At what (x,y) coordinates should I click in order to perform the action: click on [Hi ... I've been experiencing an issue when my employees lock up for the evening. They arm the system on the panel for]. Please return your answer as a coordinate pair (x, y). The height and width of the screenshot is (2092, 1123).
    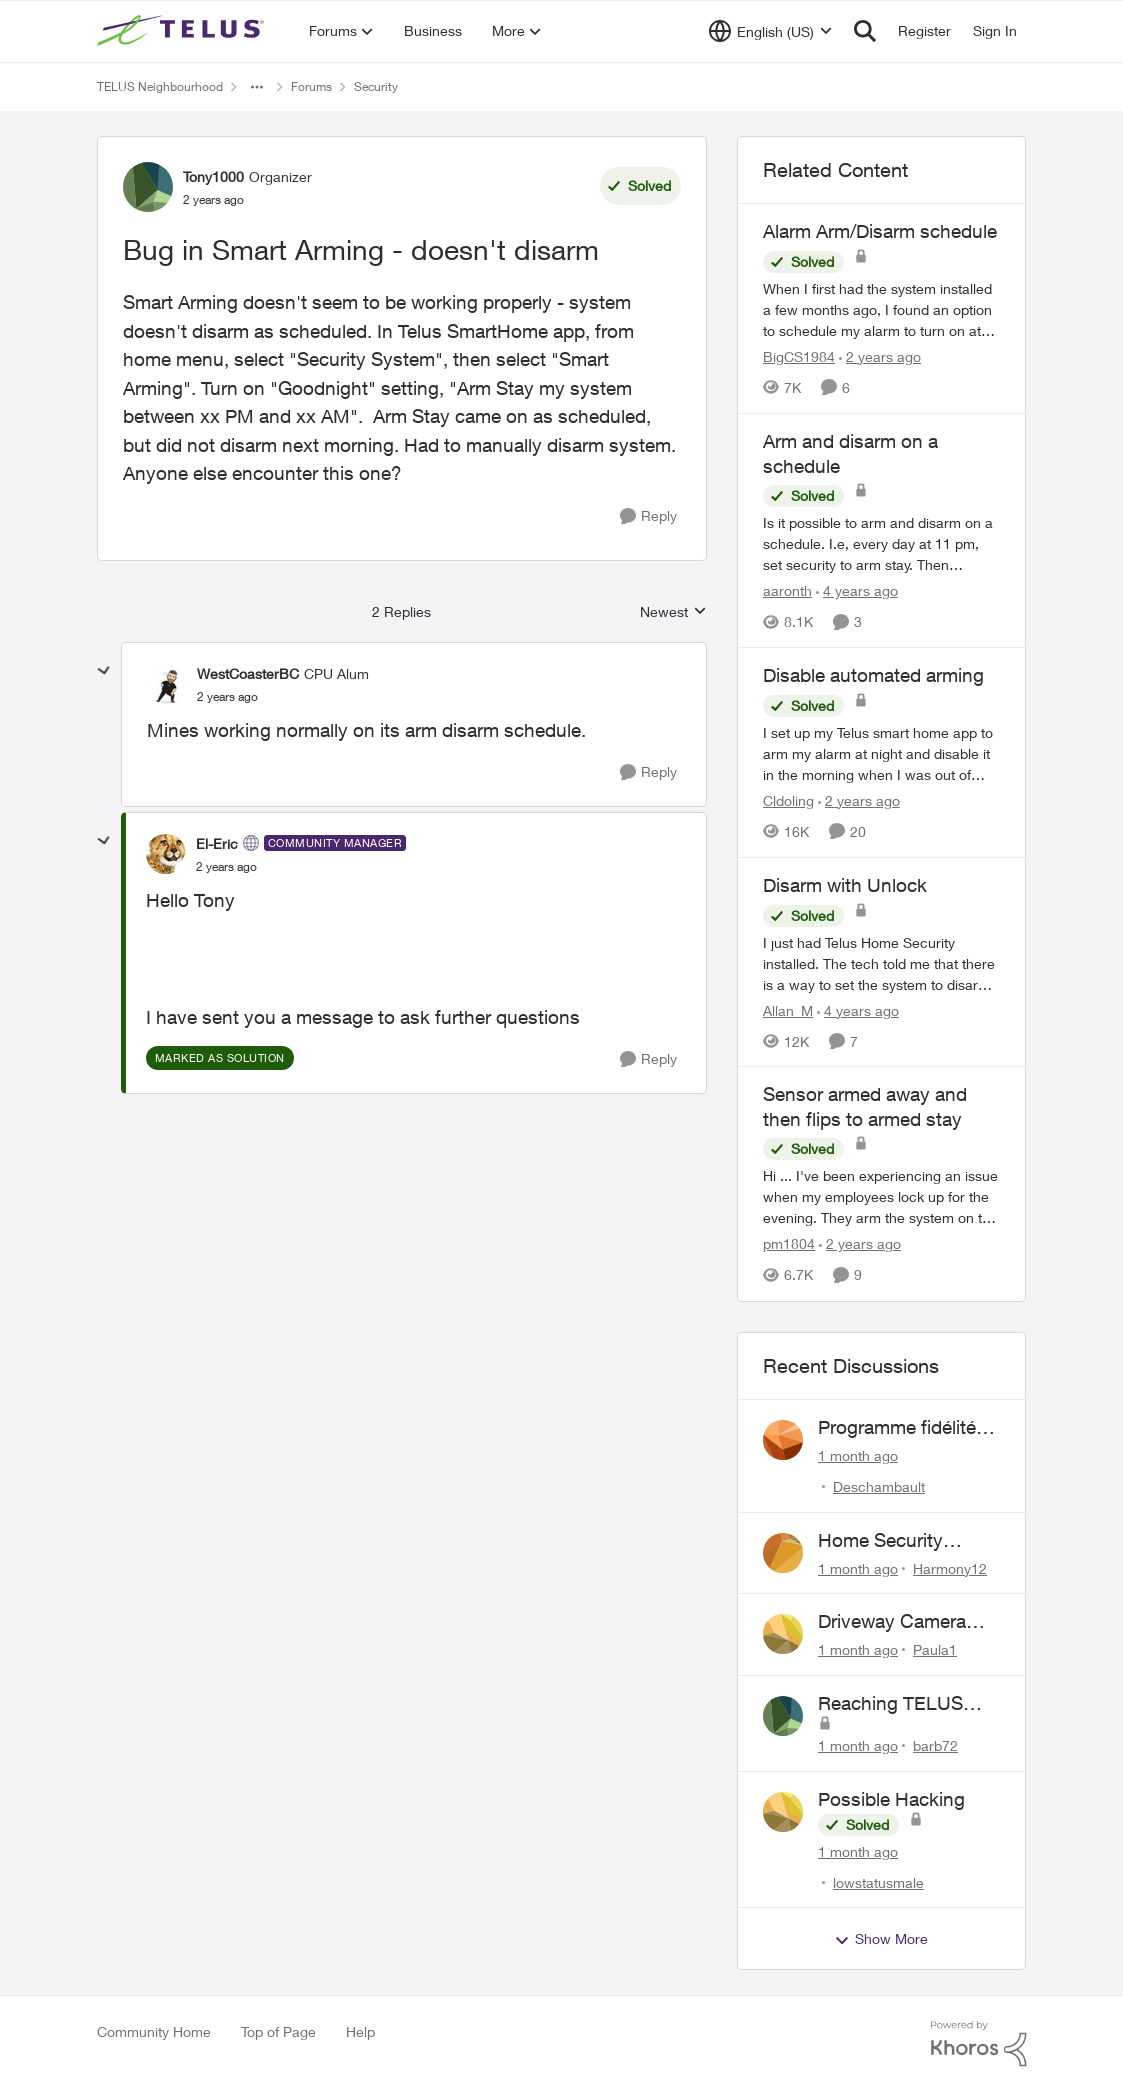
    Looking at the image, I should click on (882, 1197).